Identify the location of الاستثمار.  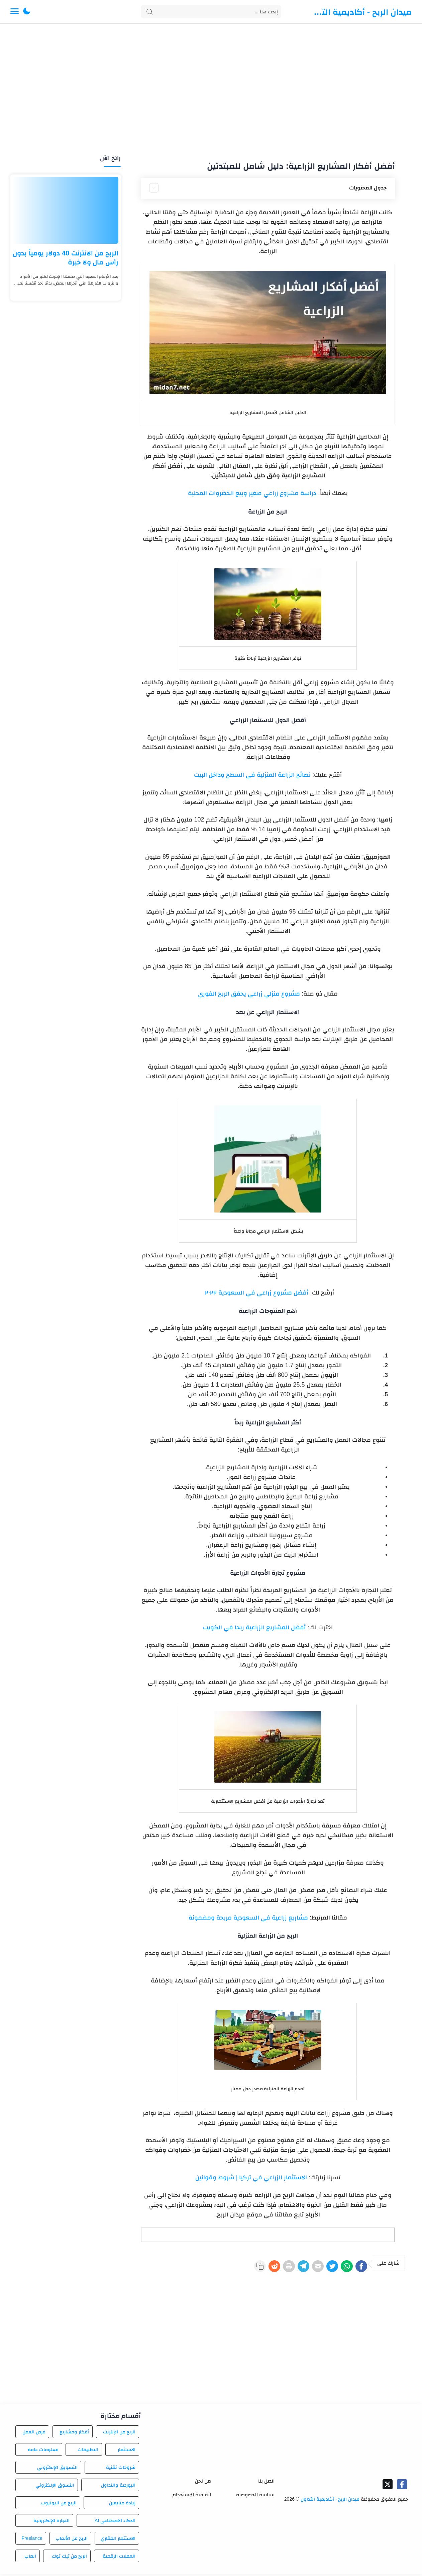
(126, 2451).